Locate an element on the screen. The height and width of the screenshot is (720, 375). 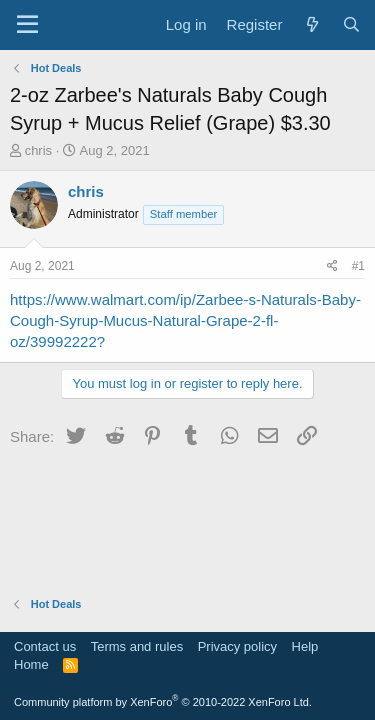
Home is located at coordinates (31, 664).